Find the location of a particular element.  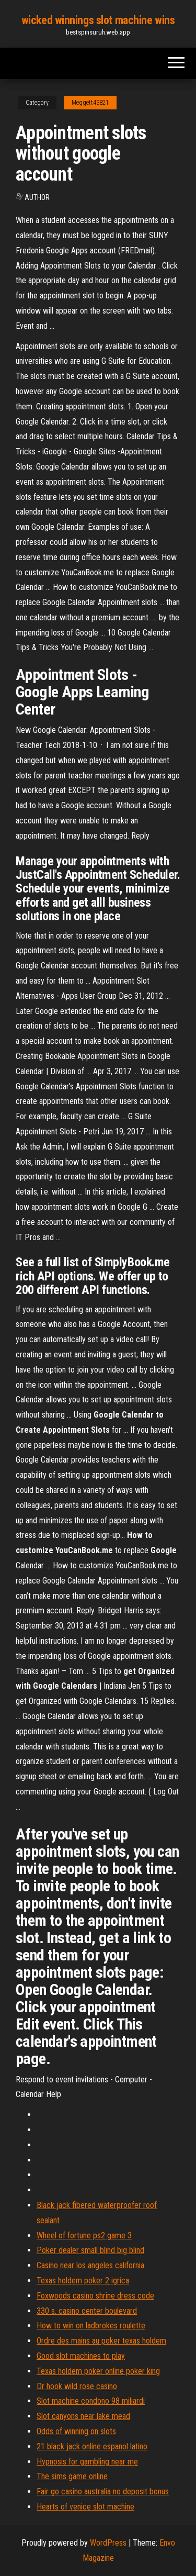

How to win on ladbrokes roulette is located at coordinates (91, 2325).